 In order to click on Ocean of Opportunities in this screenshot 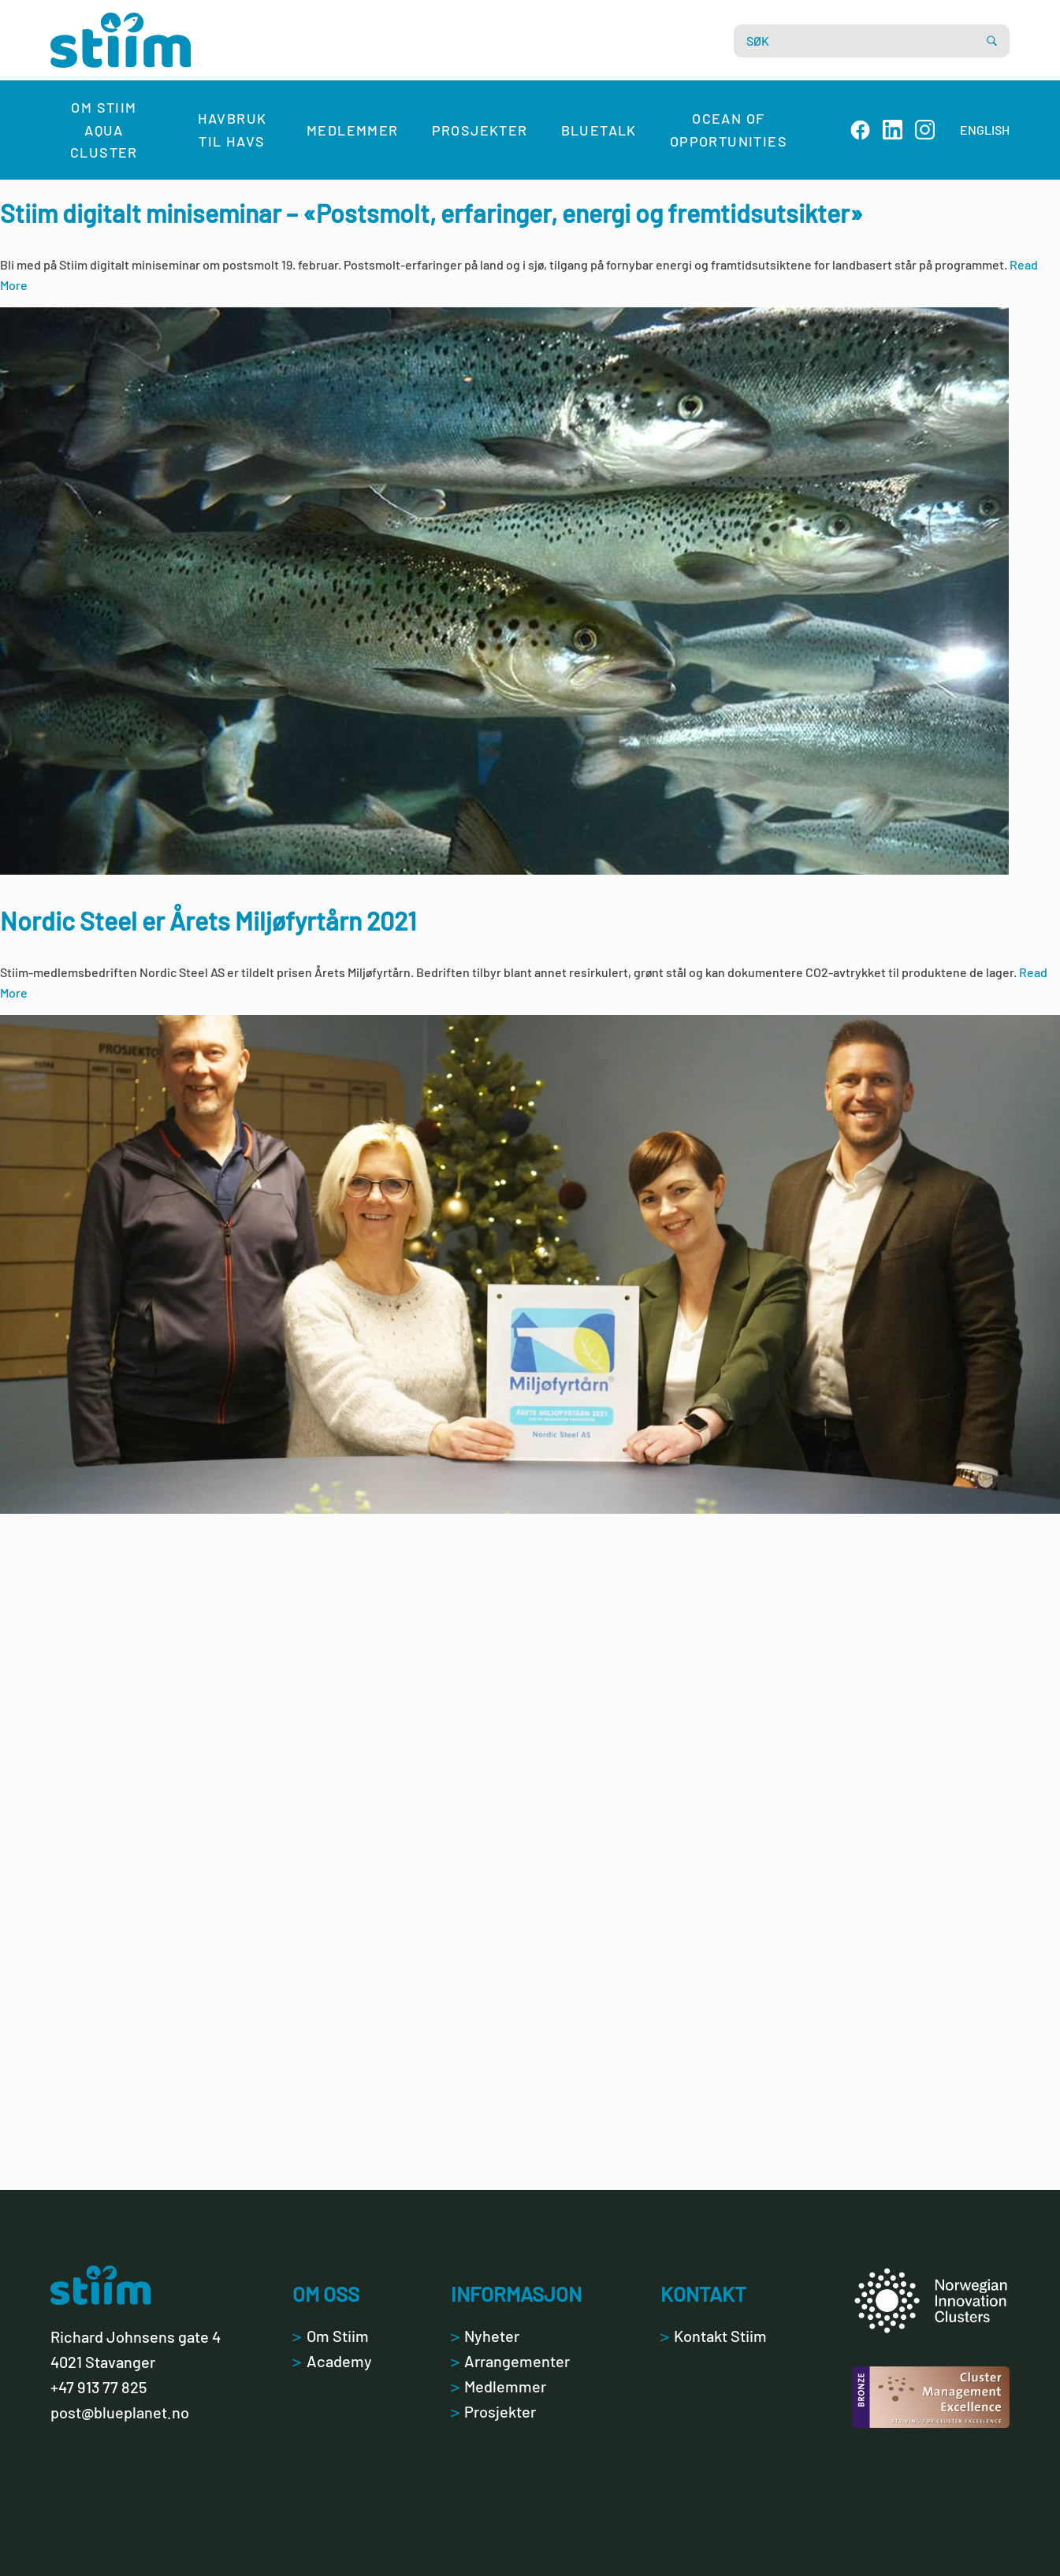, I will do `click(728, 130)`.